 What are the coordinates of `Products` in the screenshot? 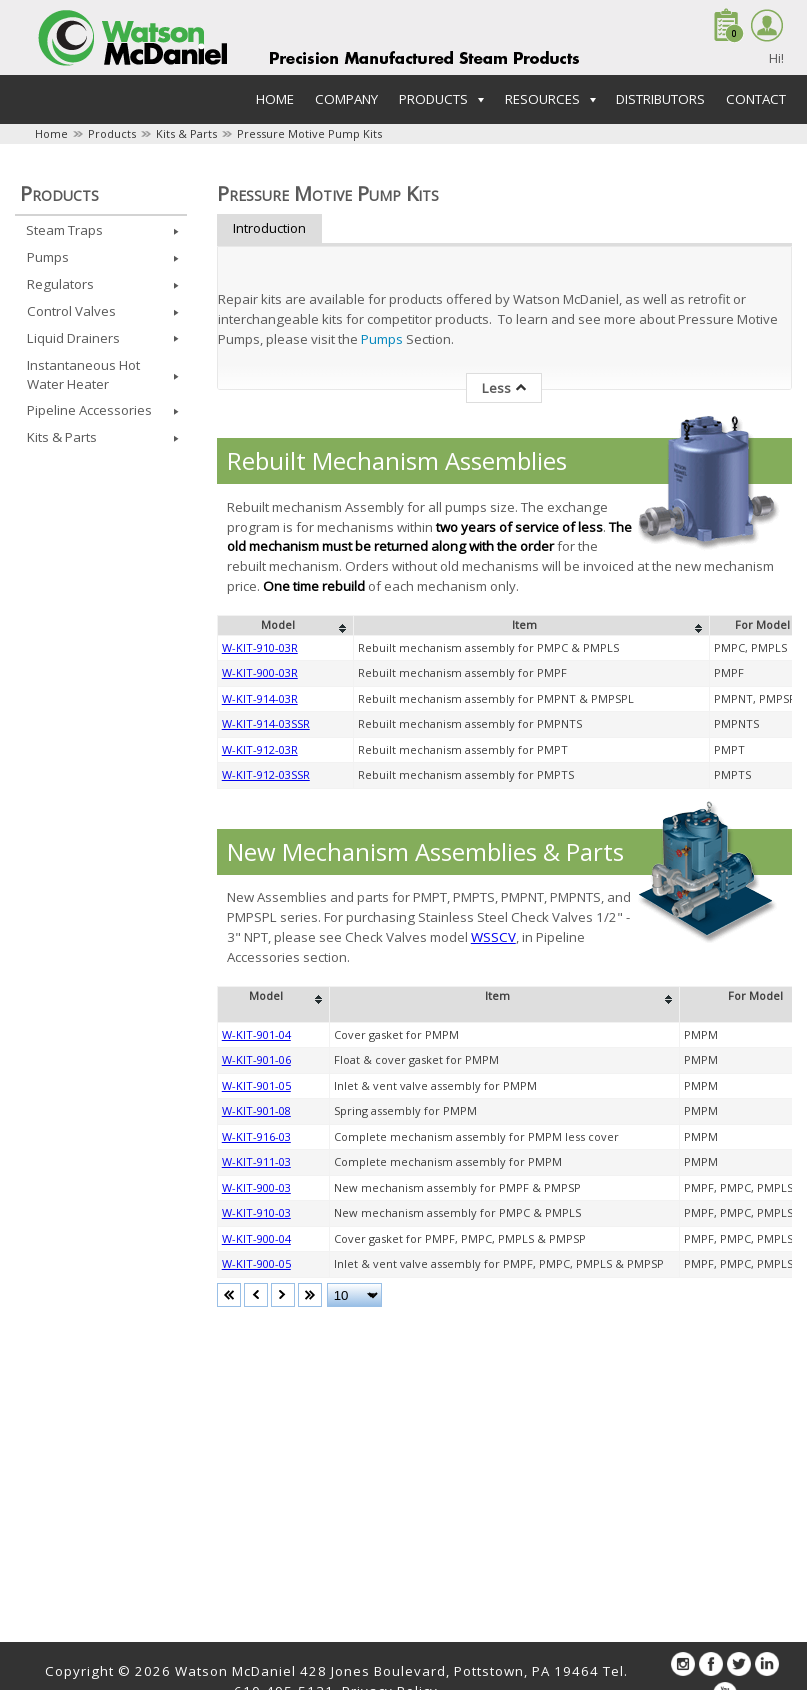 It's located at (112, 133).